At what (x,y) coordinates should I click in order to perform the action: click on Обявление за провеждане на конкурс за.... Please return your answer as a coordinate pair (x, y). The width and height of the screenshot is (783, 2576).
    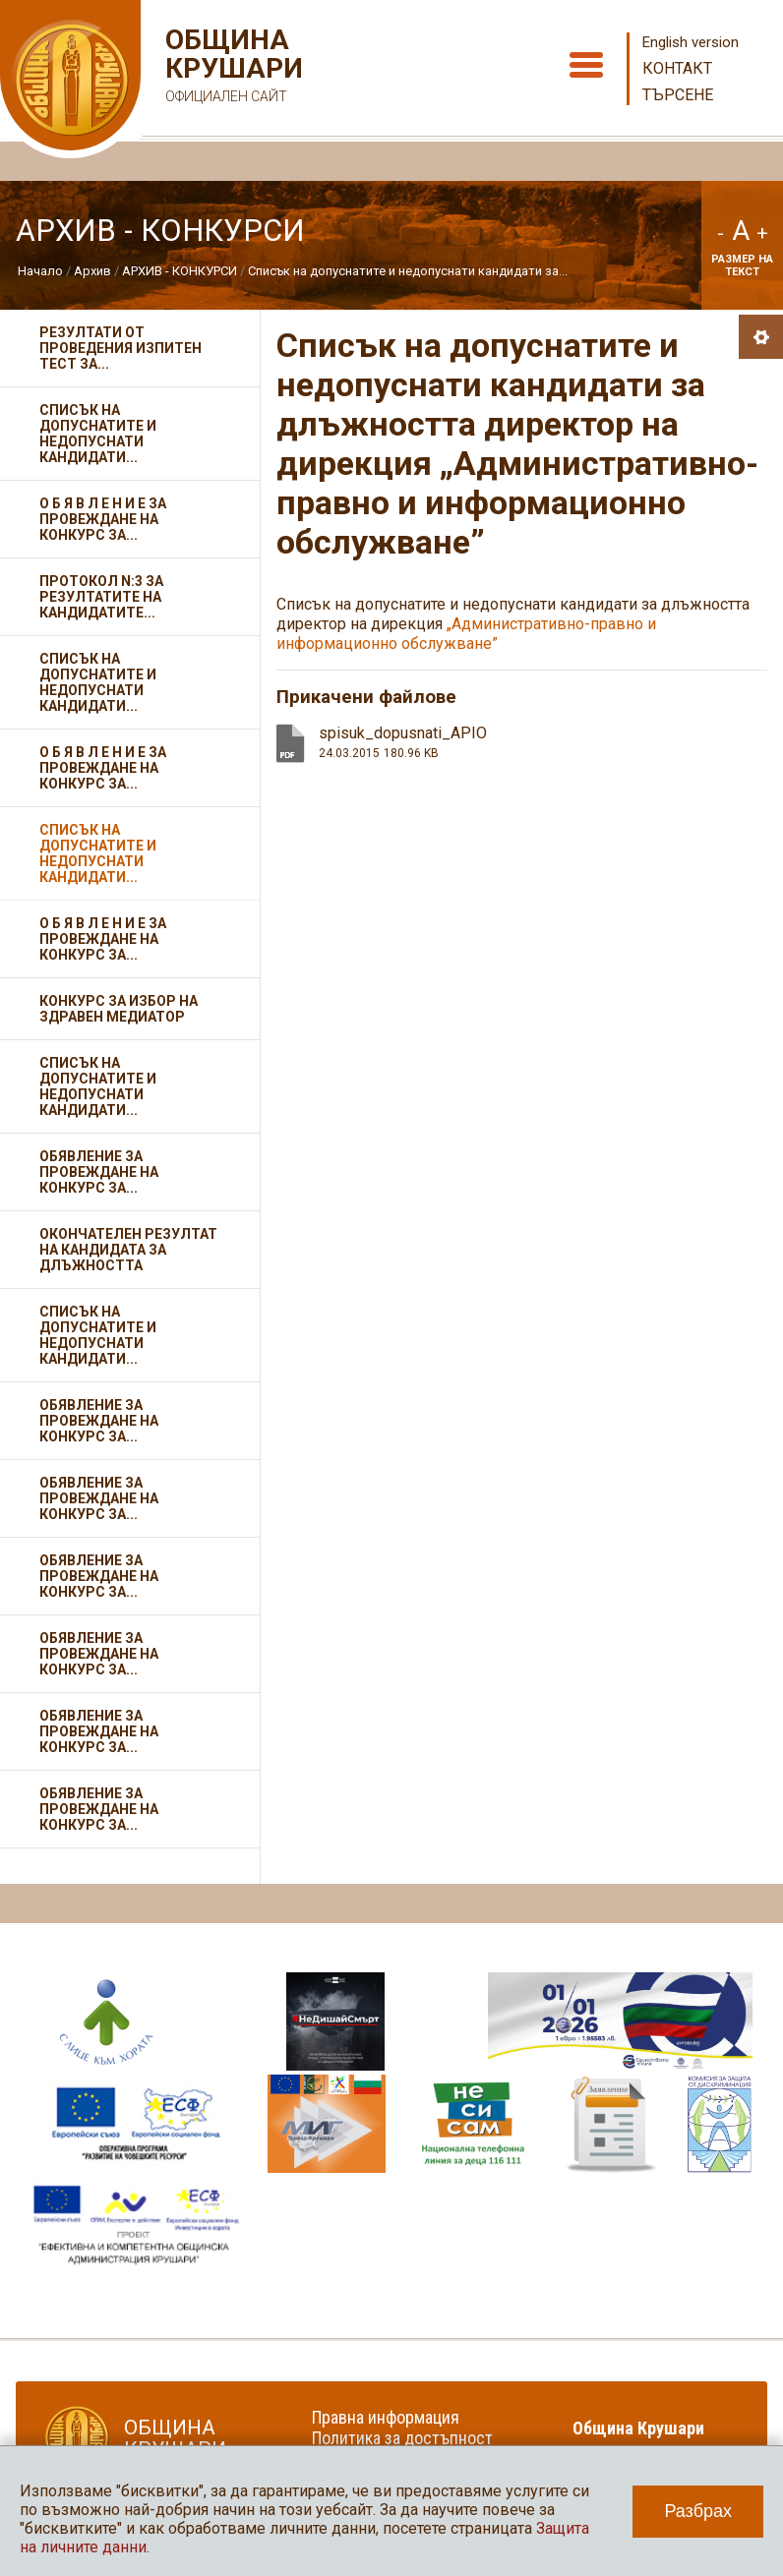
    Looking at the image, I should click on (98, 1172).